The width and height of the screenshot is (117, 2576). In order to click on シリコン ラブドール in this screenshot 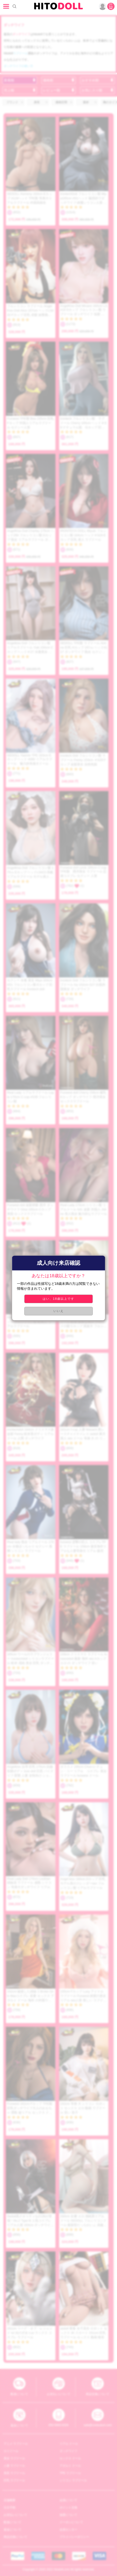, I will do `click(73, 2480)`.